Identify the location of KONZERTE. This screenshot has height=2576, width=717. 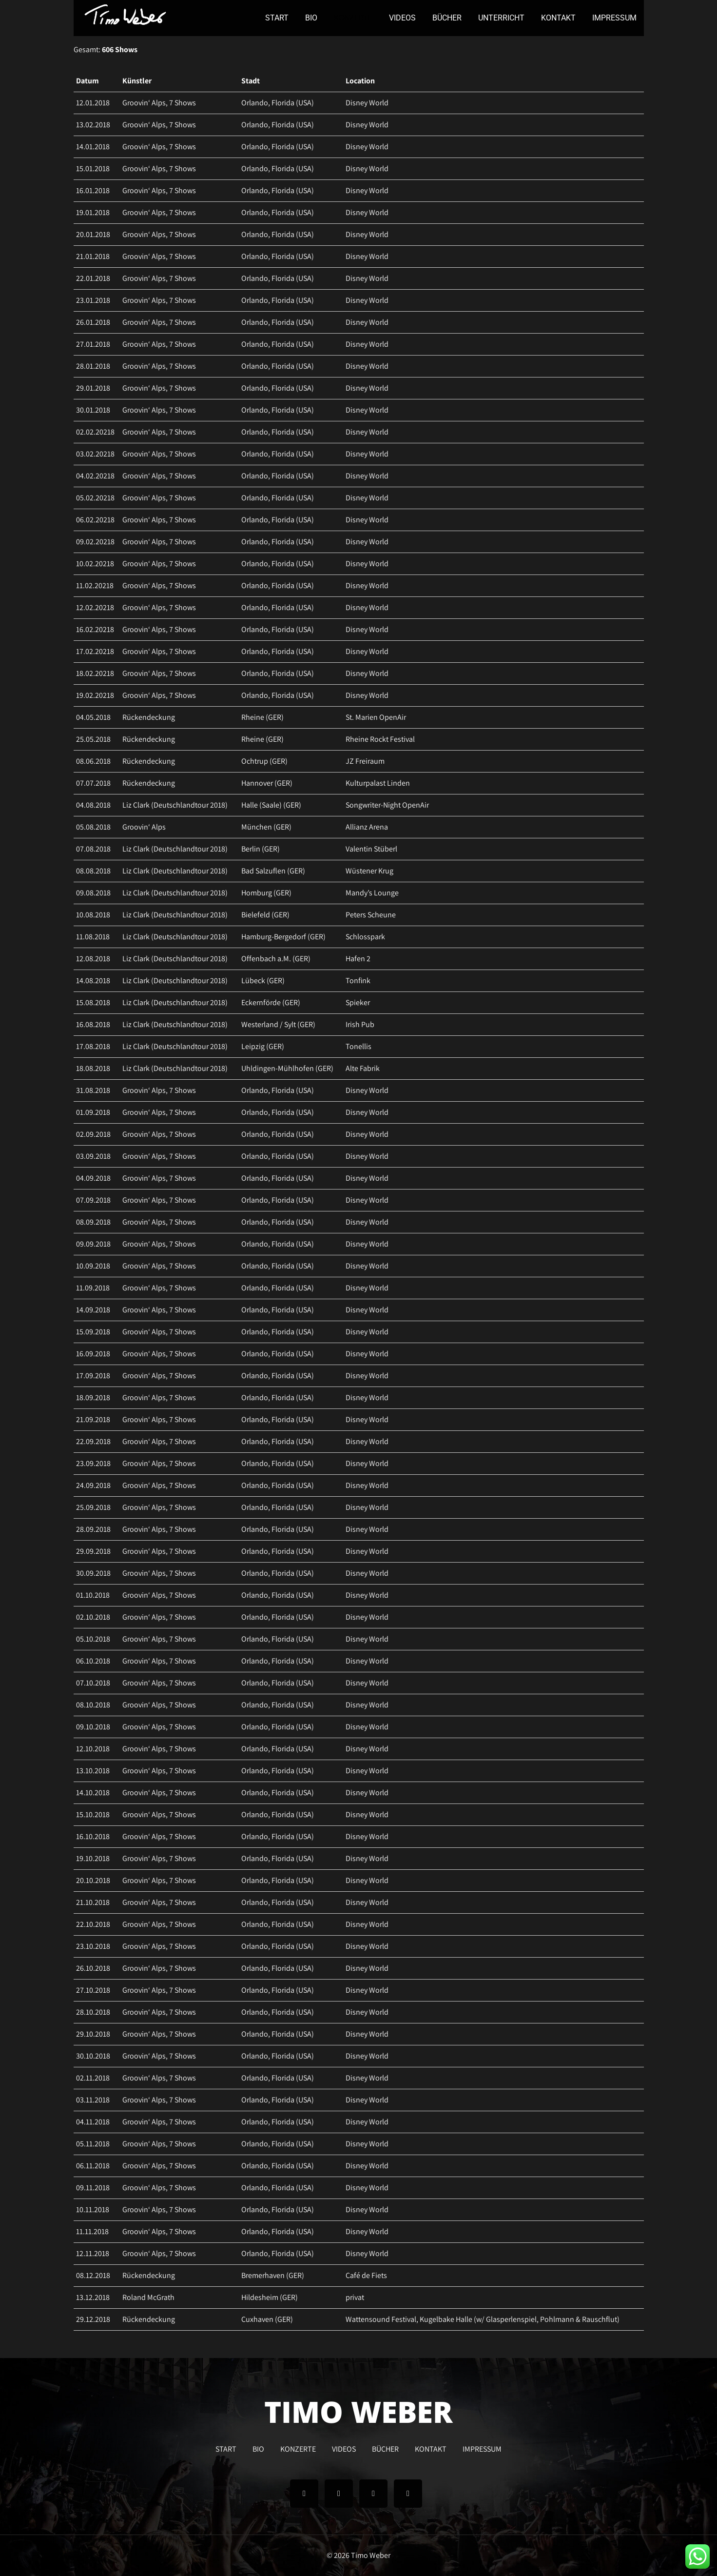
(353, 17).